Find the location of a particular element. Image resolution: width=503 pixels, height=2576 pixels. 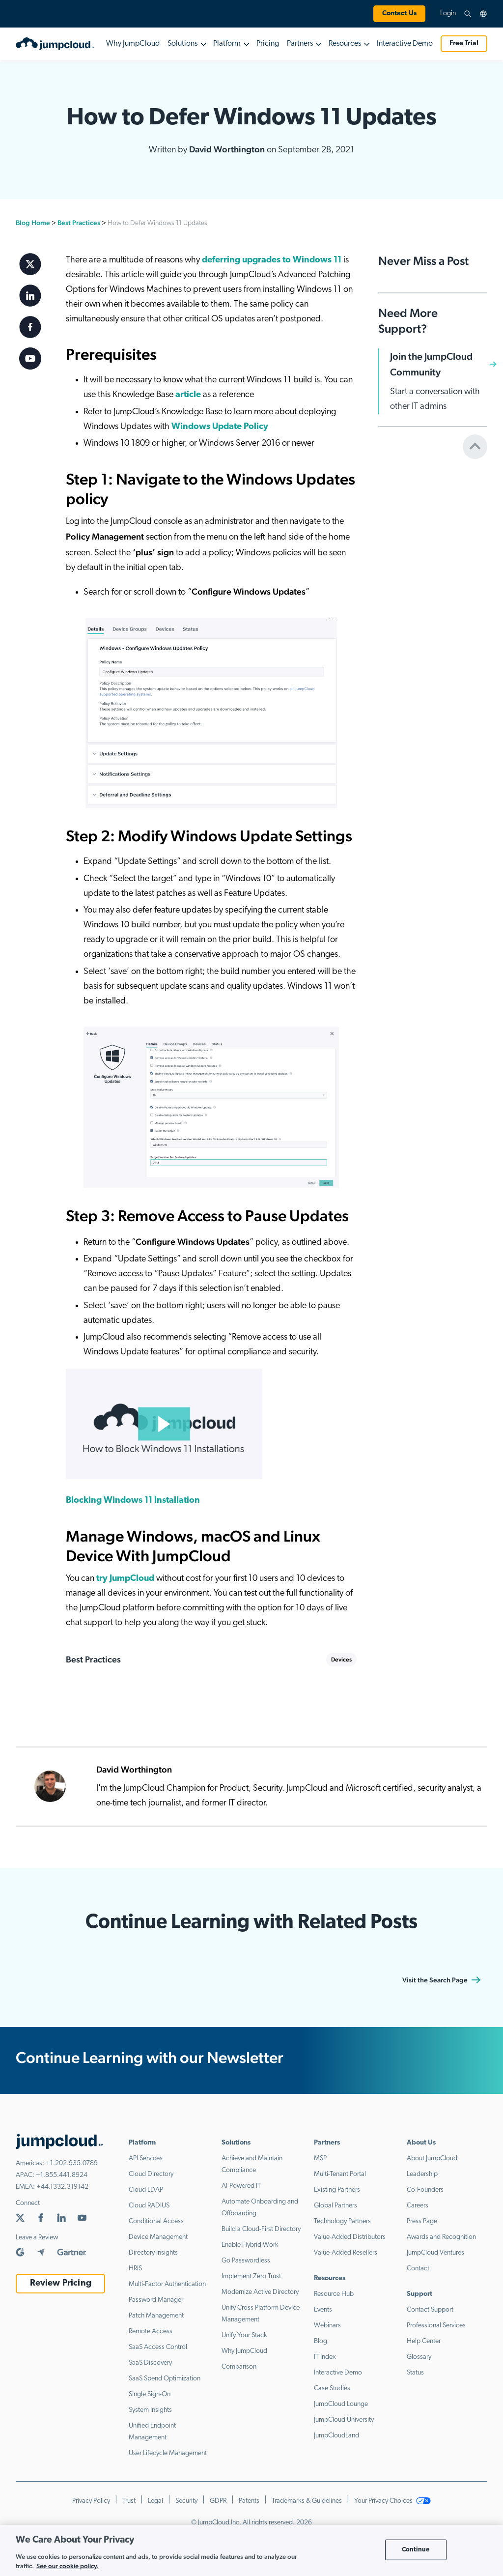

Build a Cloud-First Directory is located at coordinates (261, 2229).